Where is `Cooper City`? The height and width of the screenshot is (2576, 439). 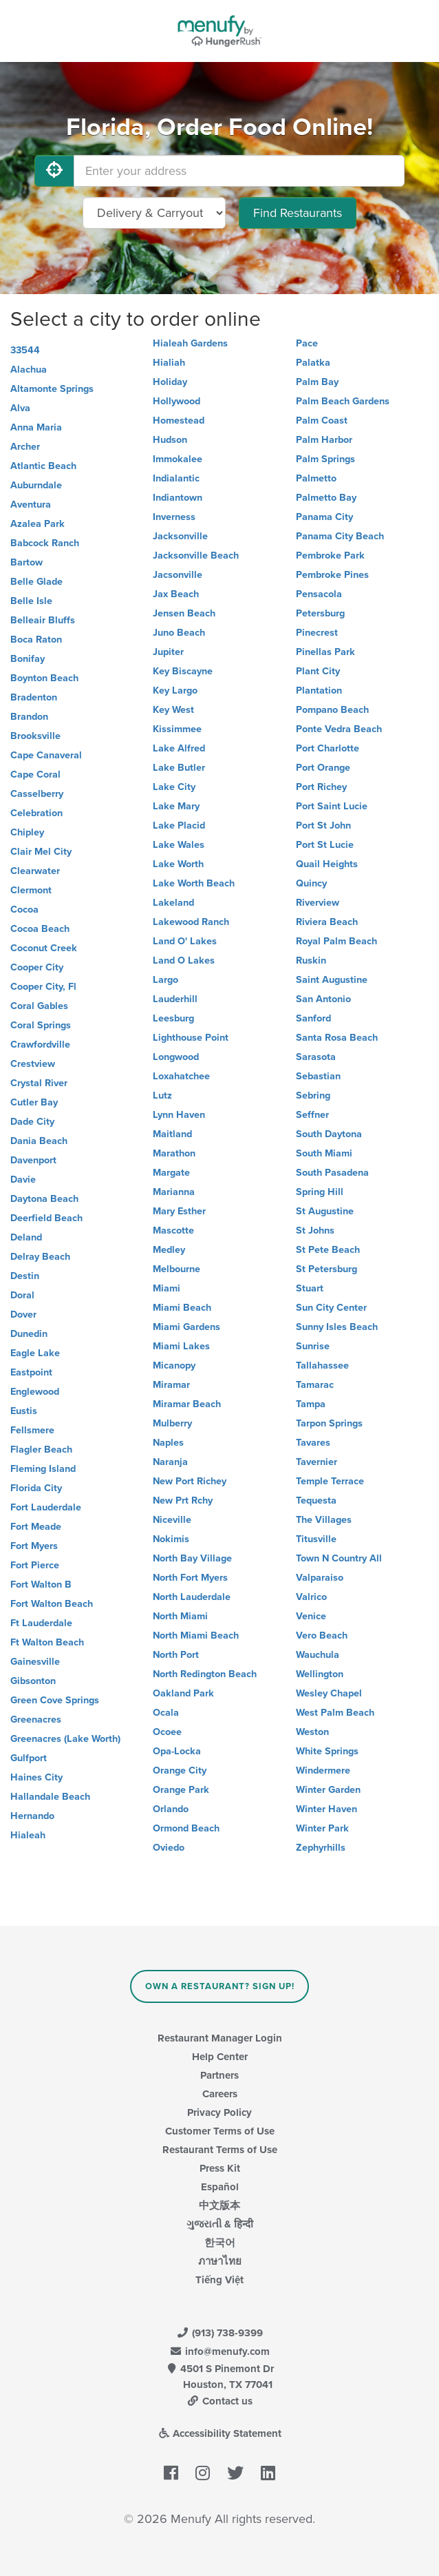
Cooper City is located at coordinates (36, 967).